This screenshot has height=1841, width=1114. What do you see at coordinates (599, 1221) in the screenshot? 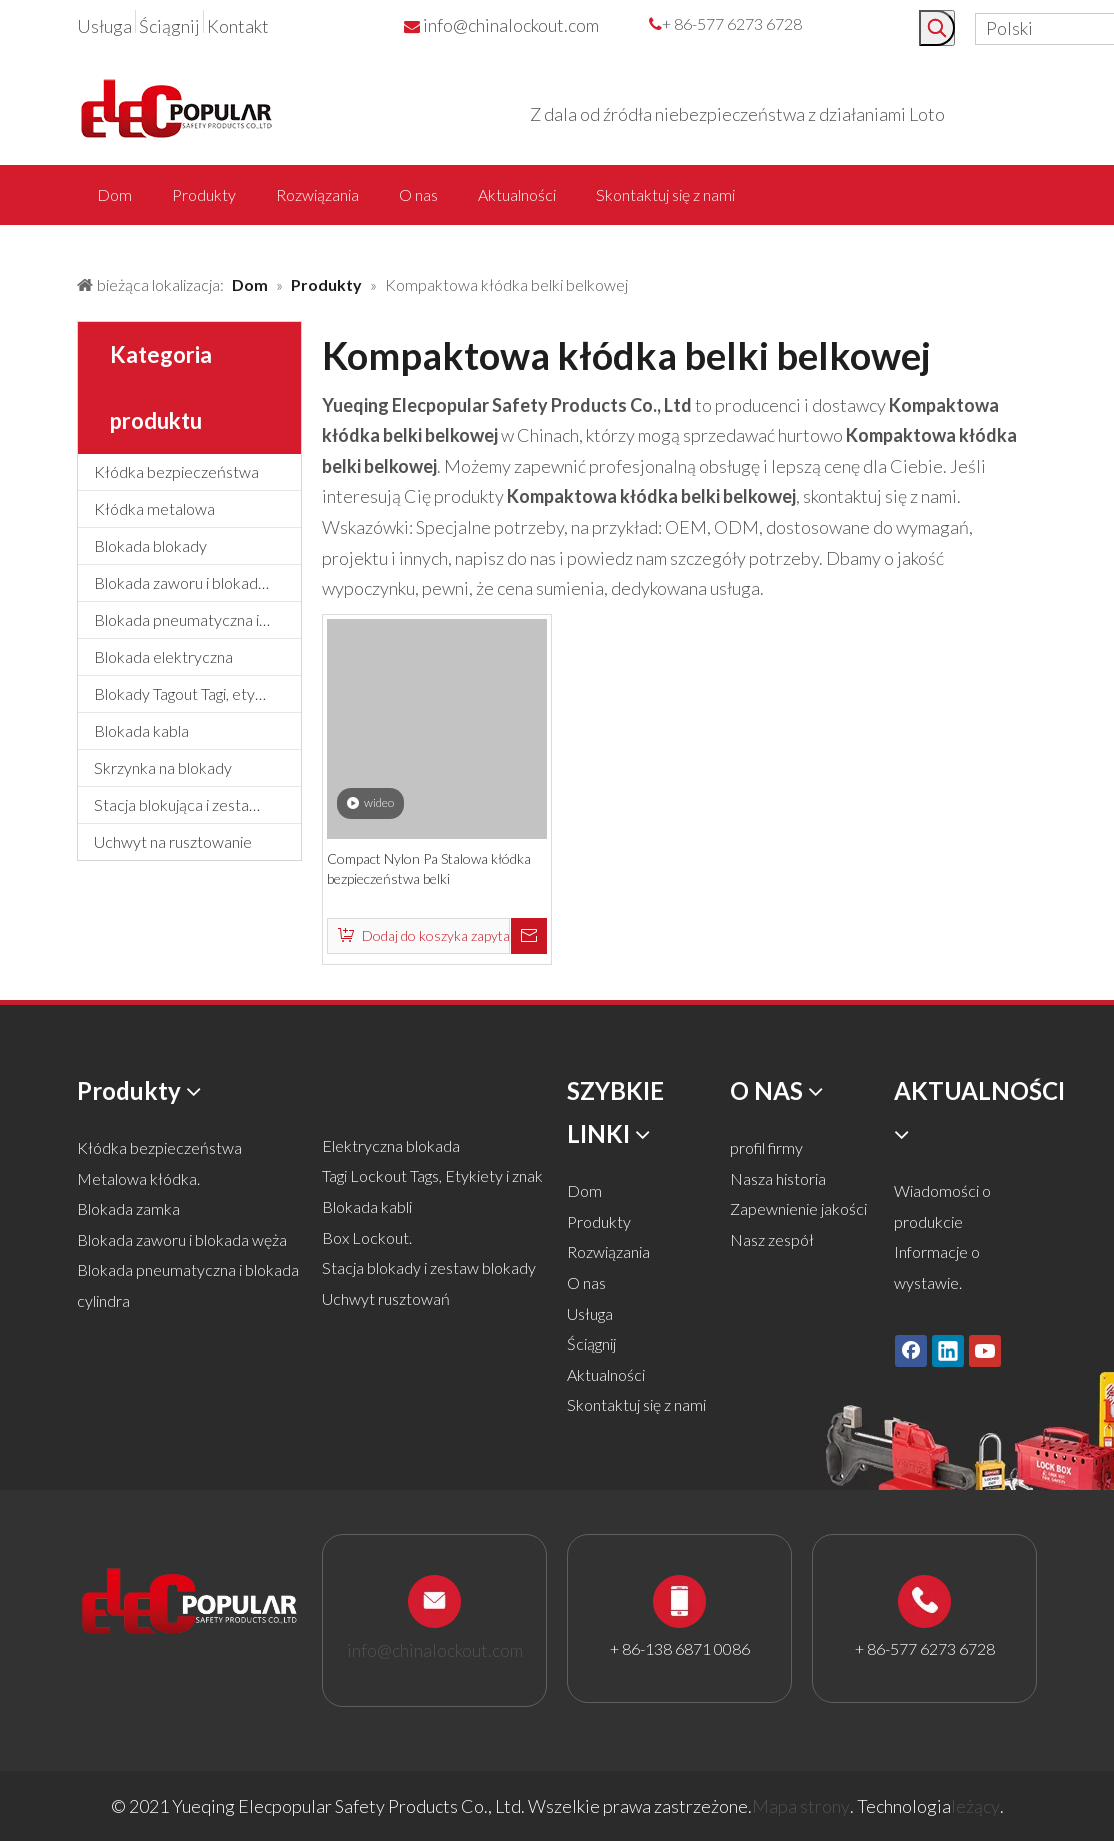
I see `Produkty` at bounding box center [599, 1221].